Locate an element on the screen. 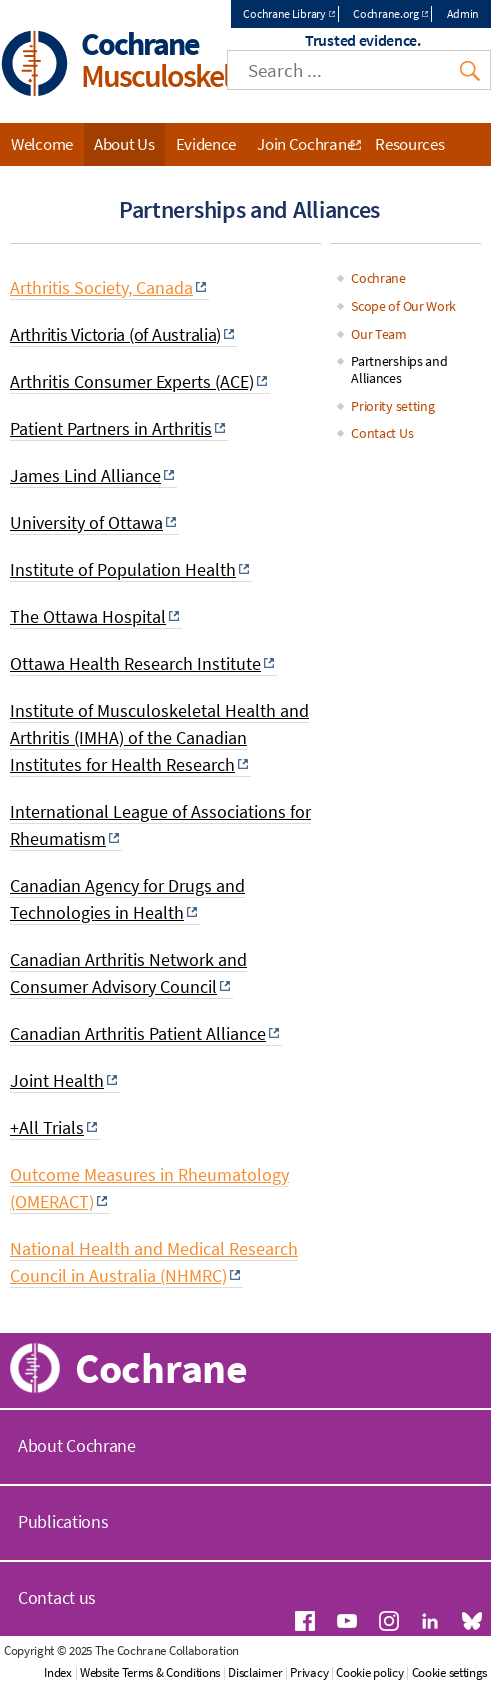 The width and height of the screenshot is (491, 1685). Disclaimer is located at coordinates (255, 1672).